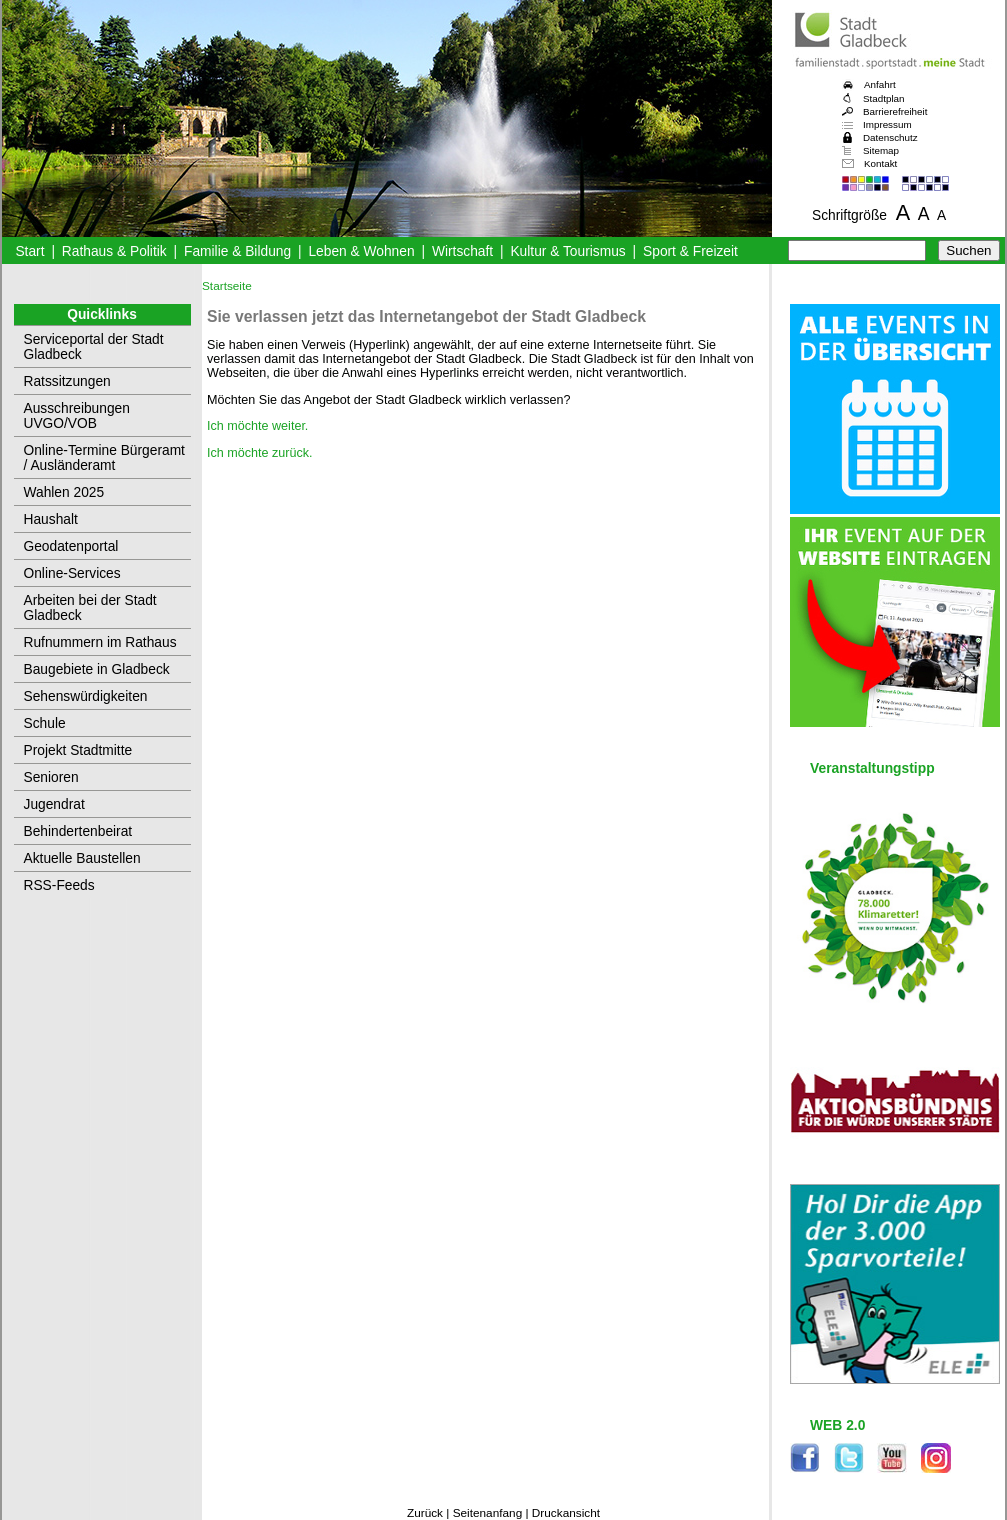 The height and width of the screenshot is (1520, 1007). I want to click on Sehenswürdigkeiten, so click(86, 696).